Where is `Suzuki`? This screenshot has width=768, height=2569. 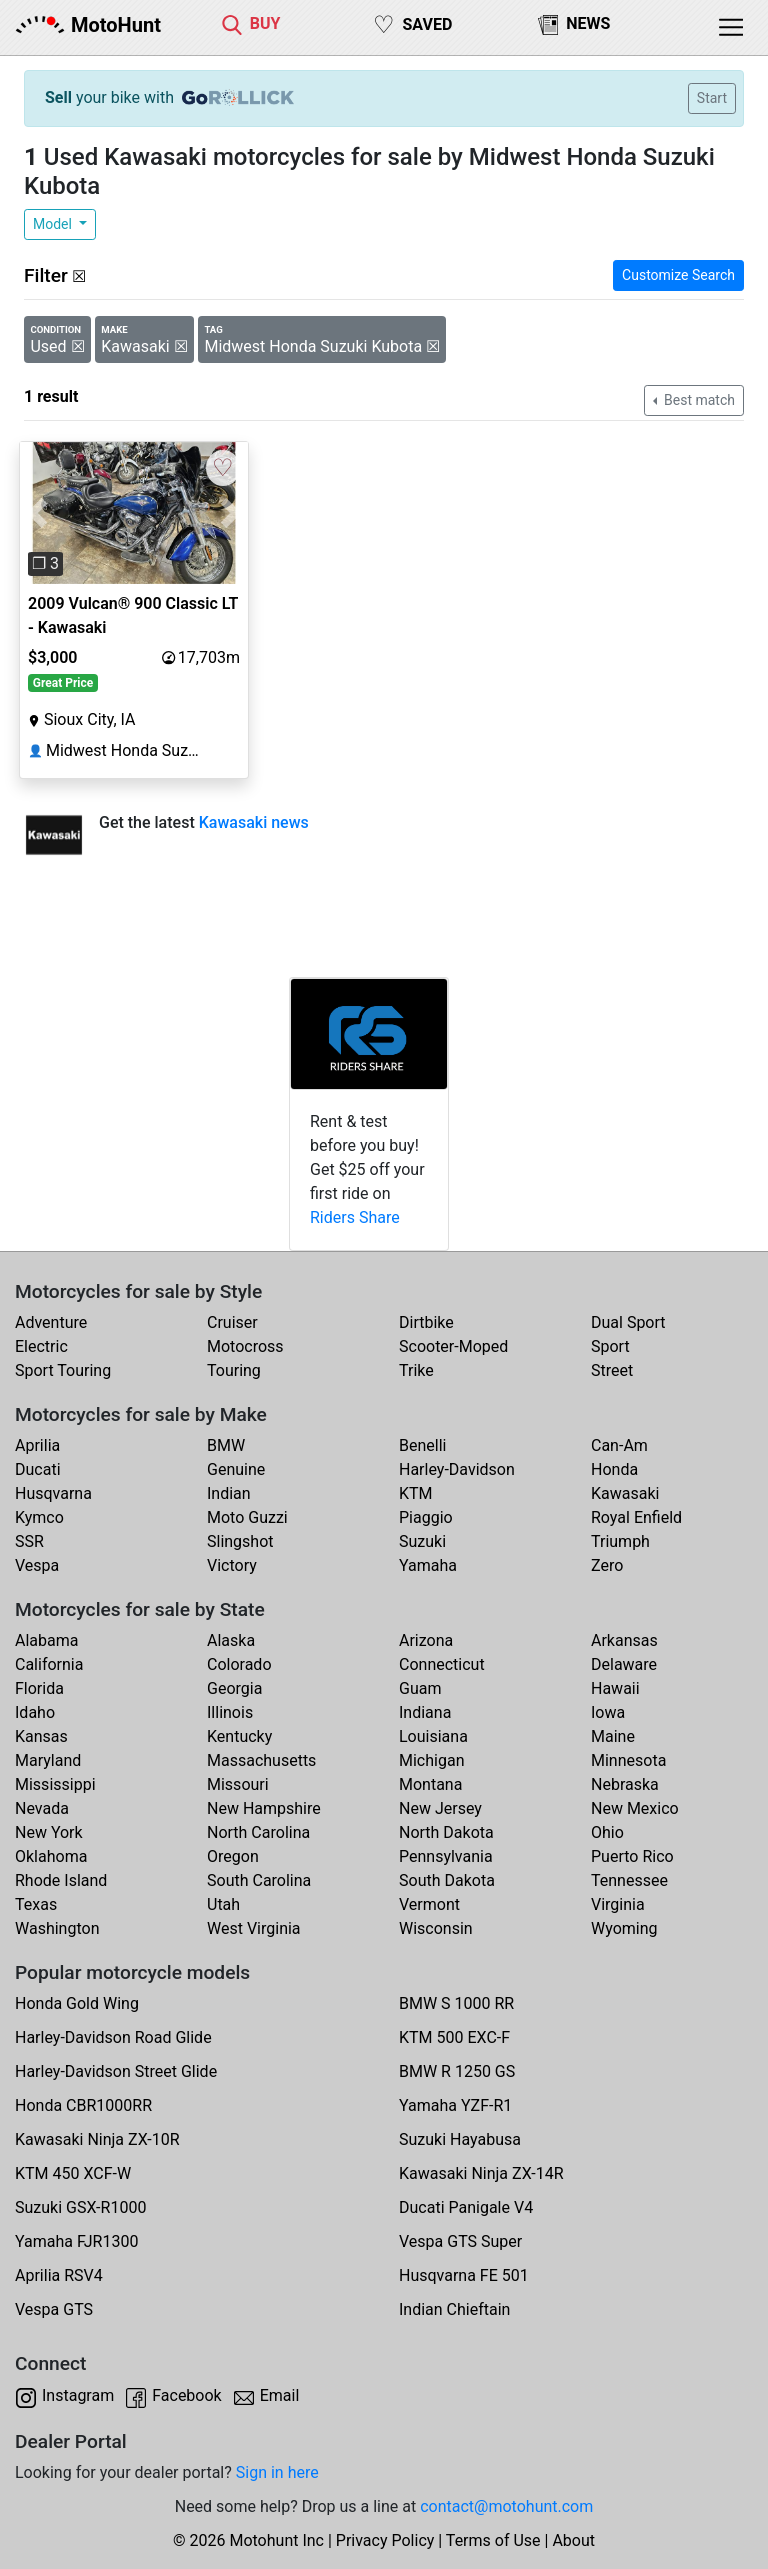
Suzuki is located at coordinates (422, 1541).